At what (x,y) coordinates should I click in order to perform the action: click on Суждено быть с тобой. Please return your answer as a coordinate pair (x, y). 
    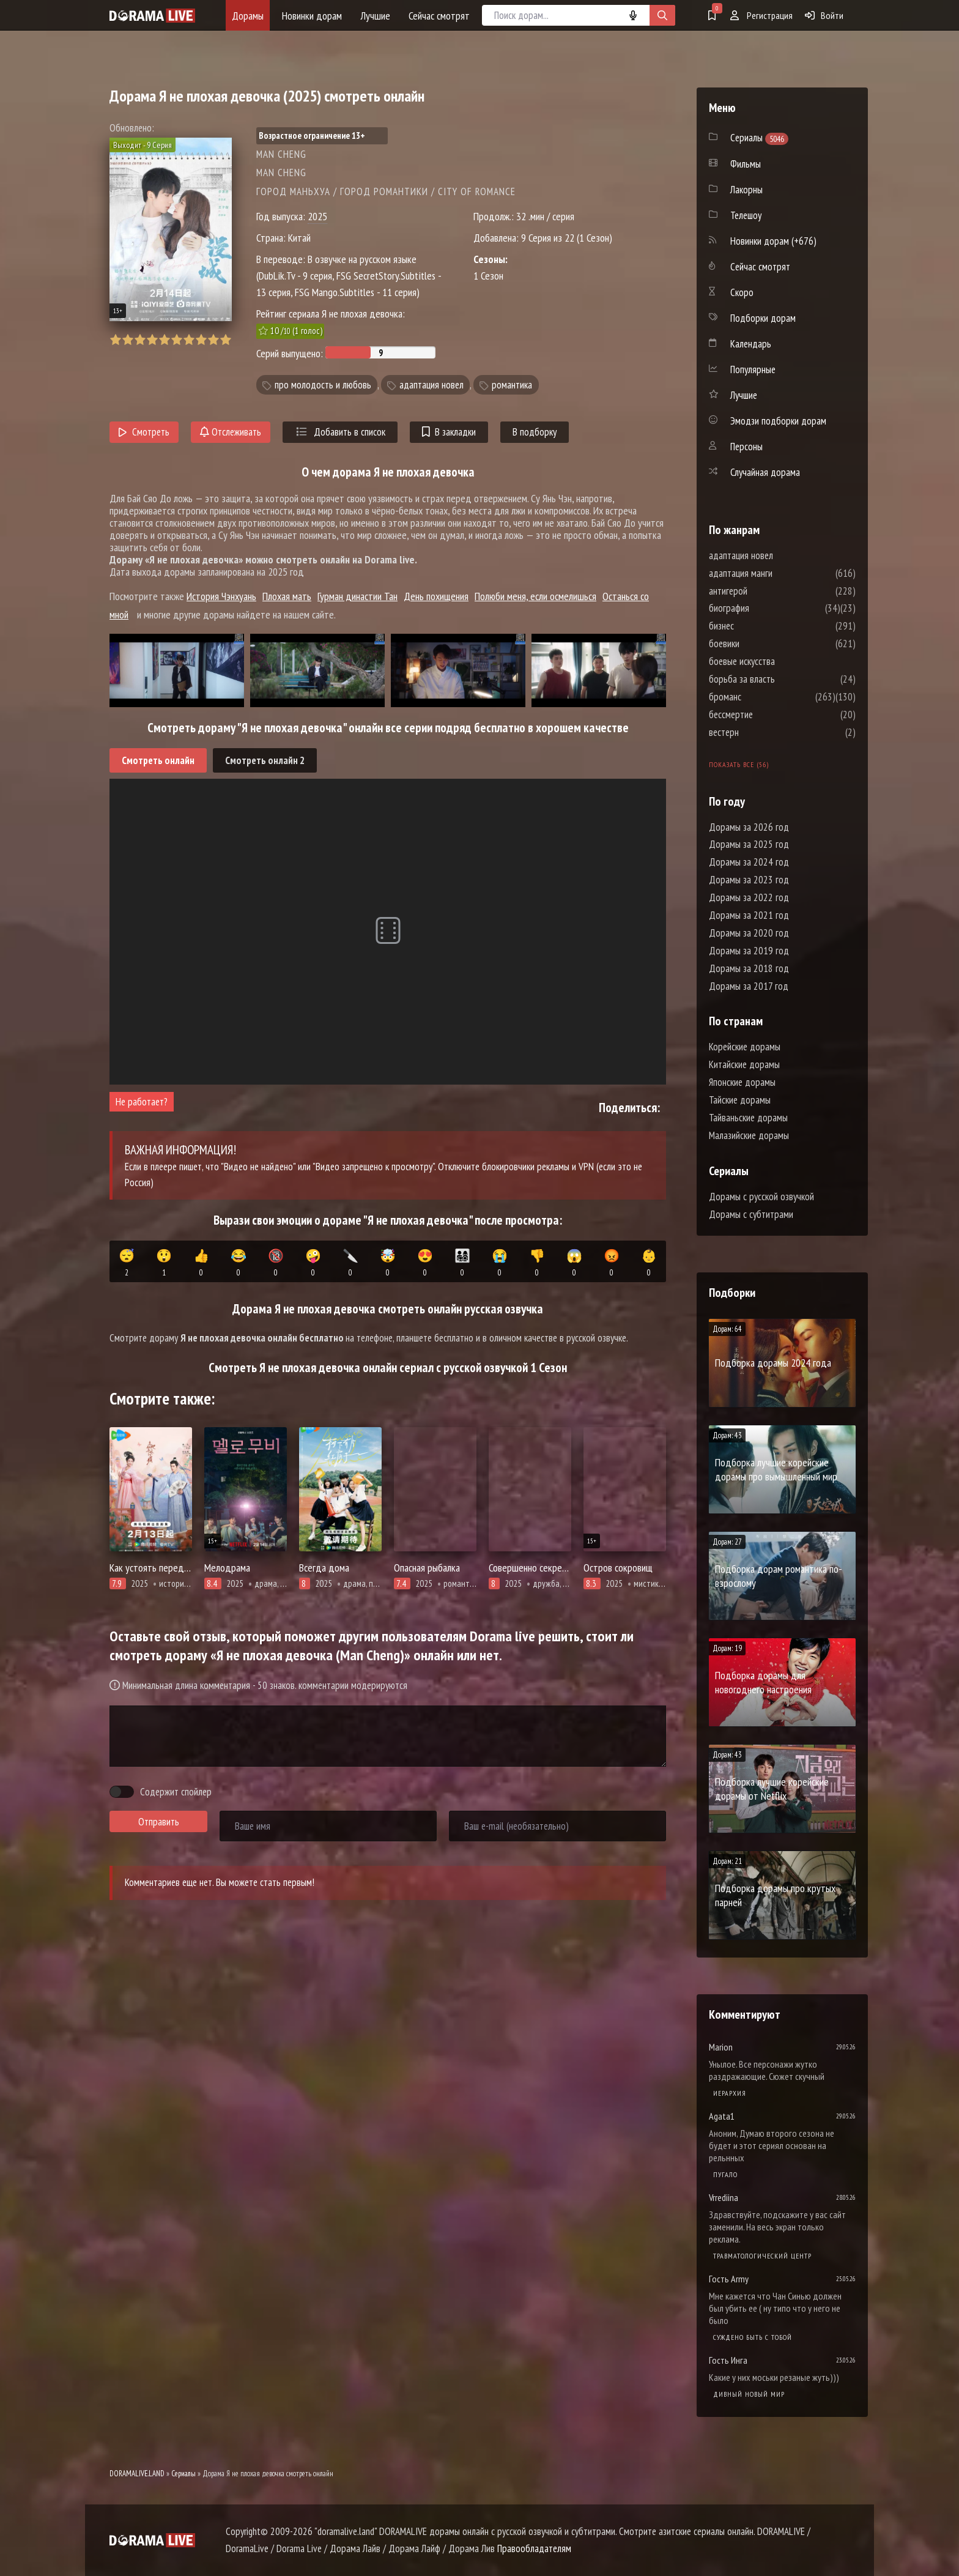
    Looking at the image, I should click on (752, 2337).